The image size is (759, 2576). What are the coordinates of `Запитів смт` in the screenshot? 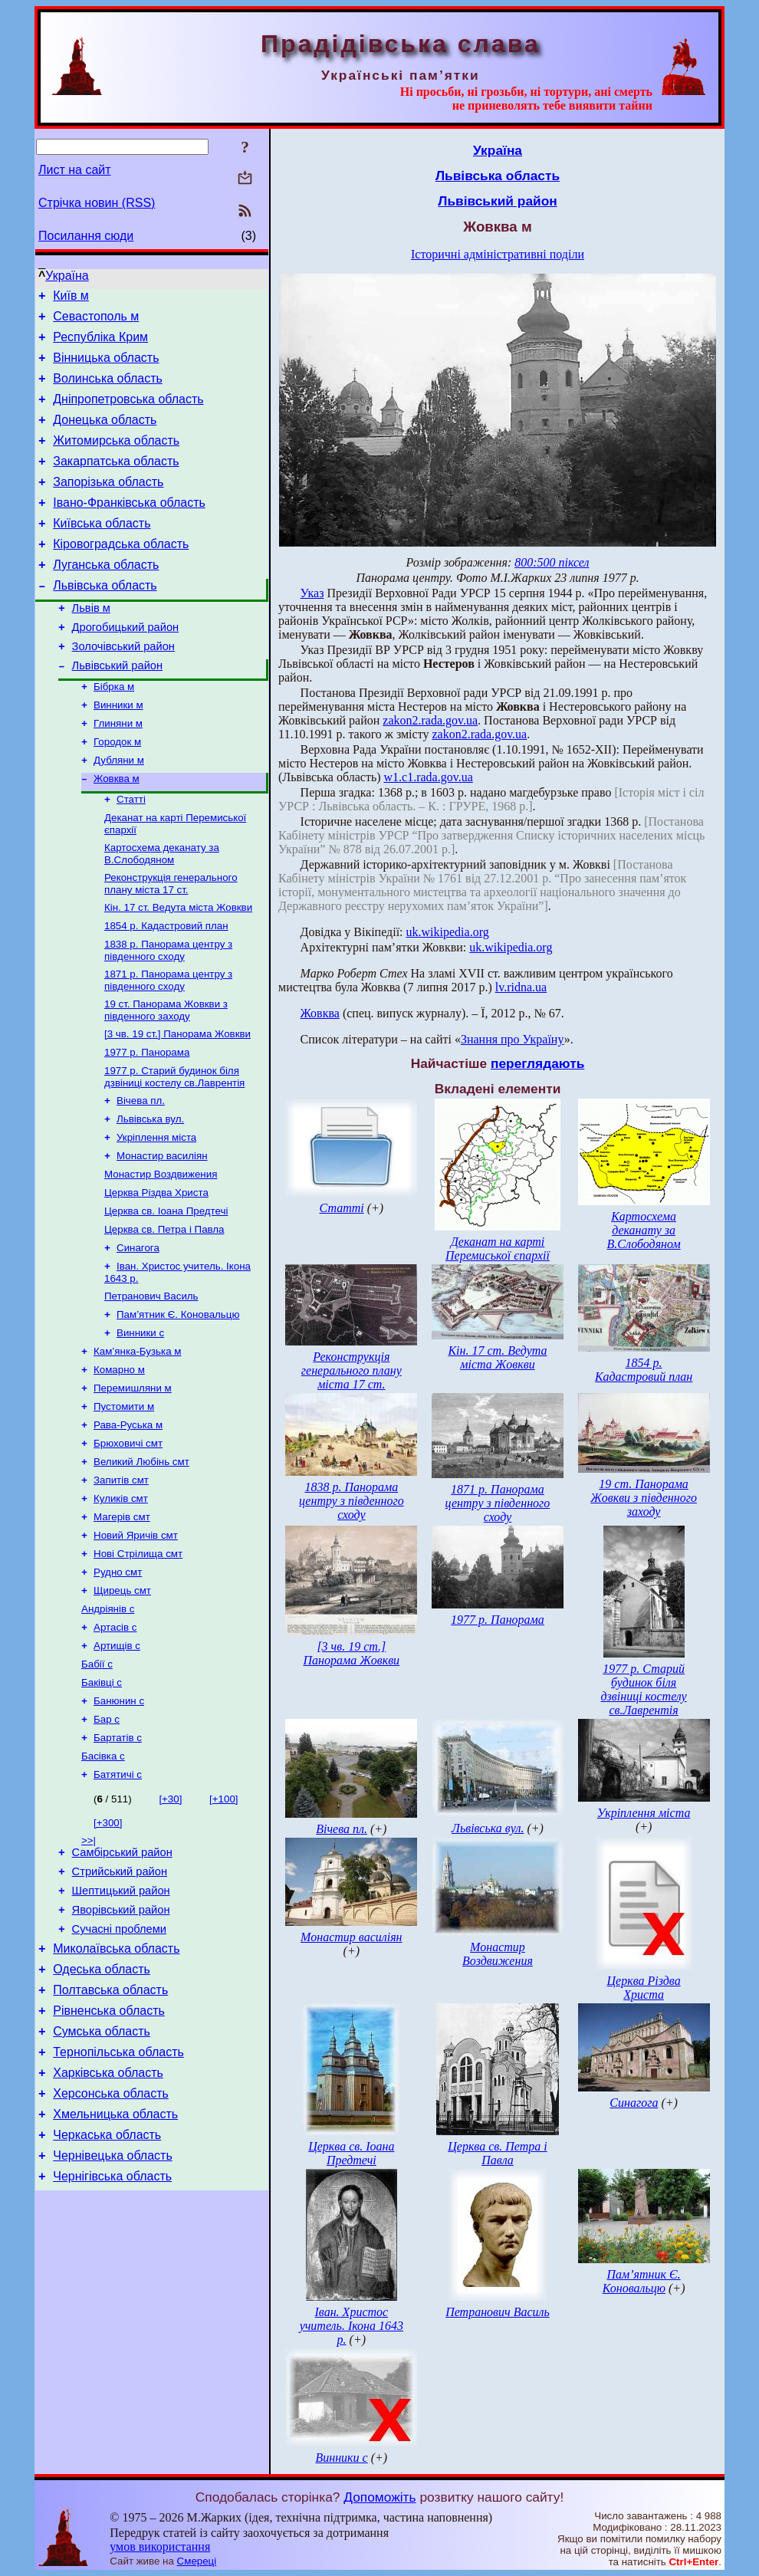 It's located at (121, 1583).